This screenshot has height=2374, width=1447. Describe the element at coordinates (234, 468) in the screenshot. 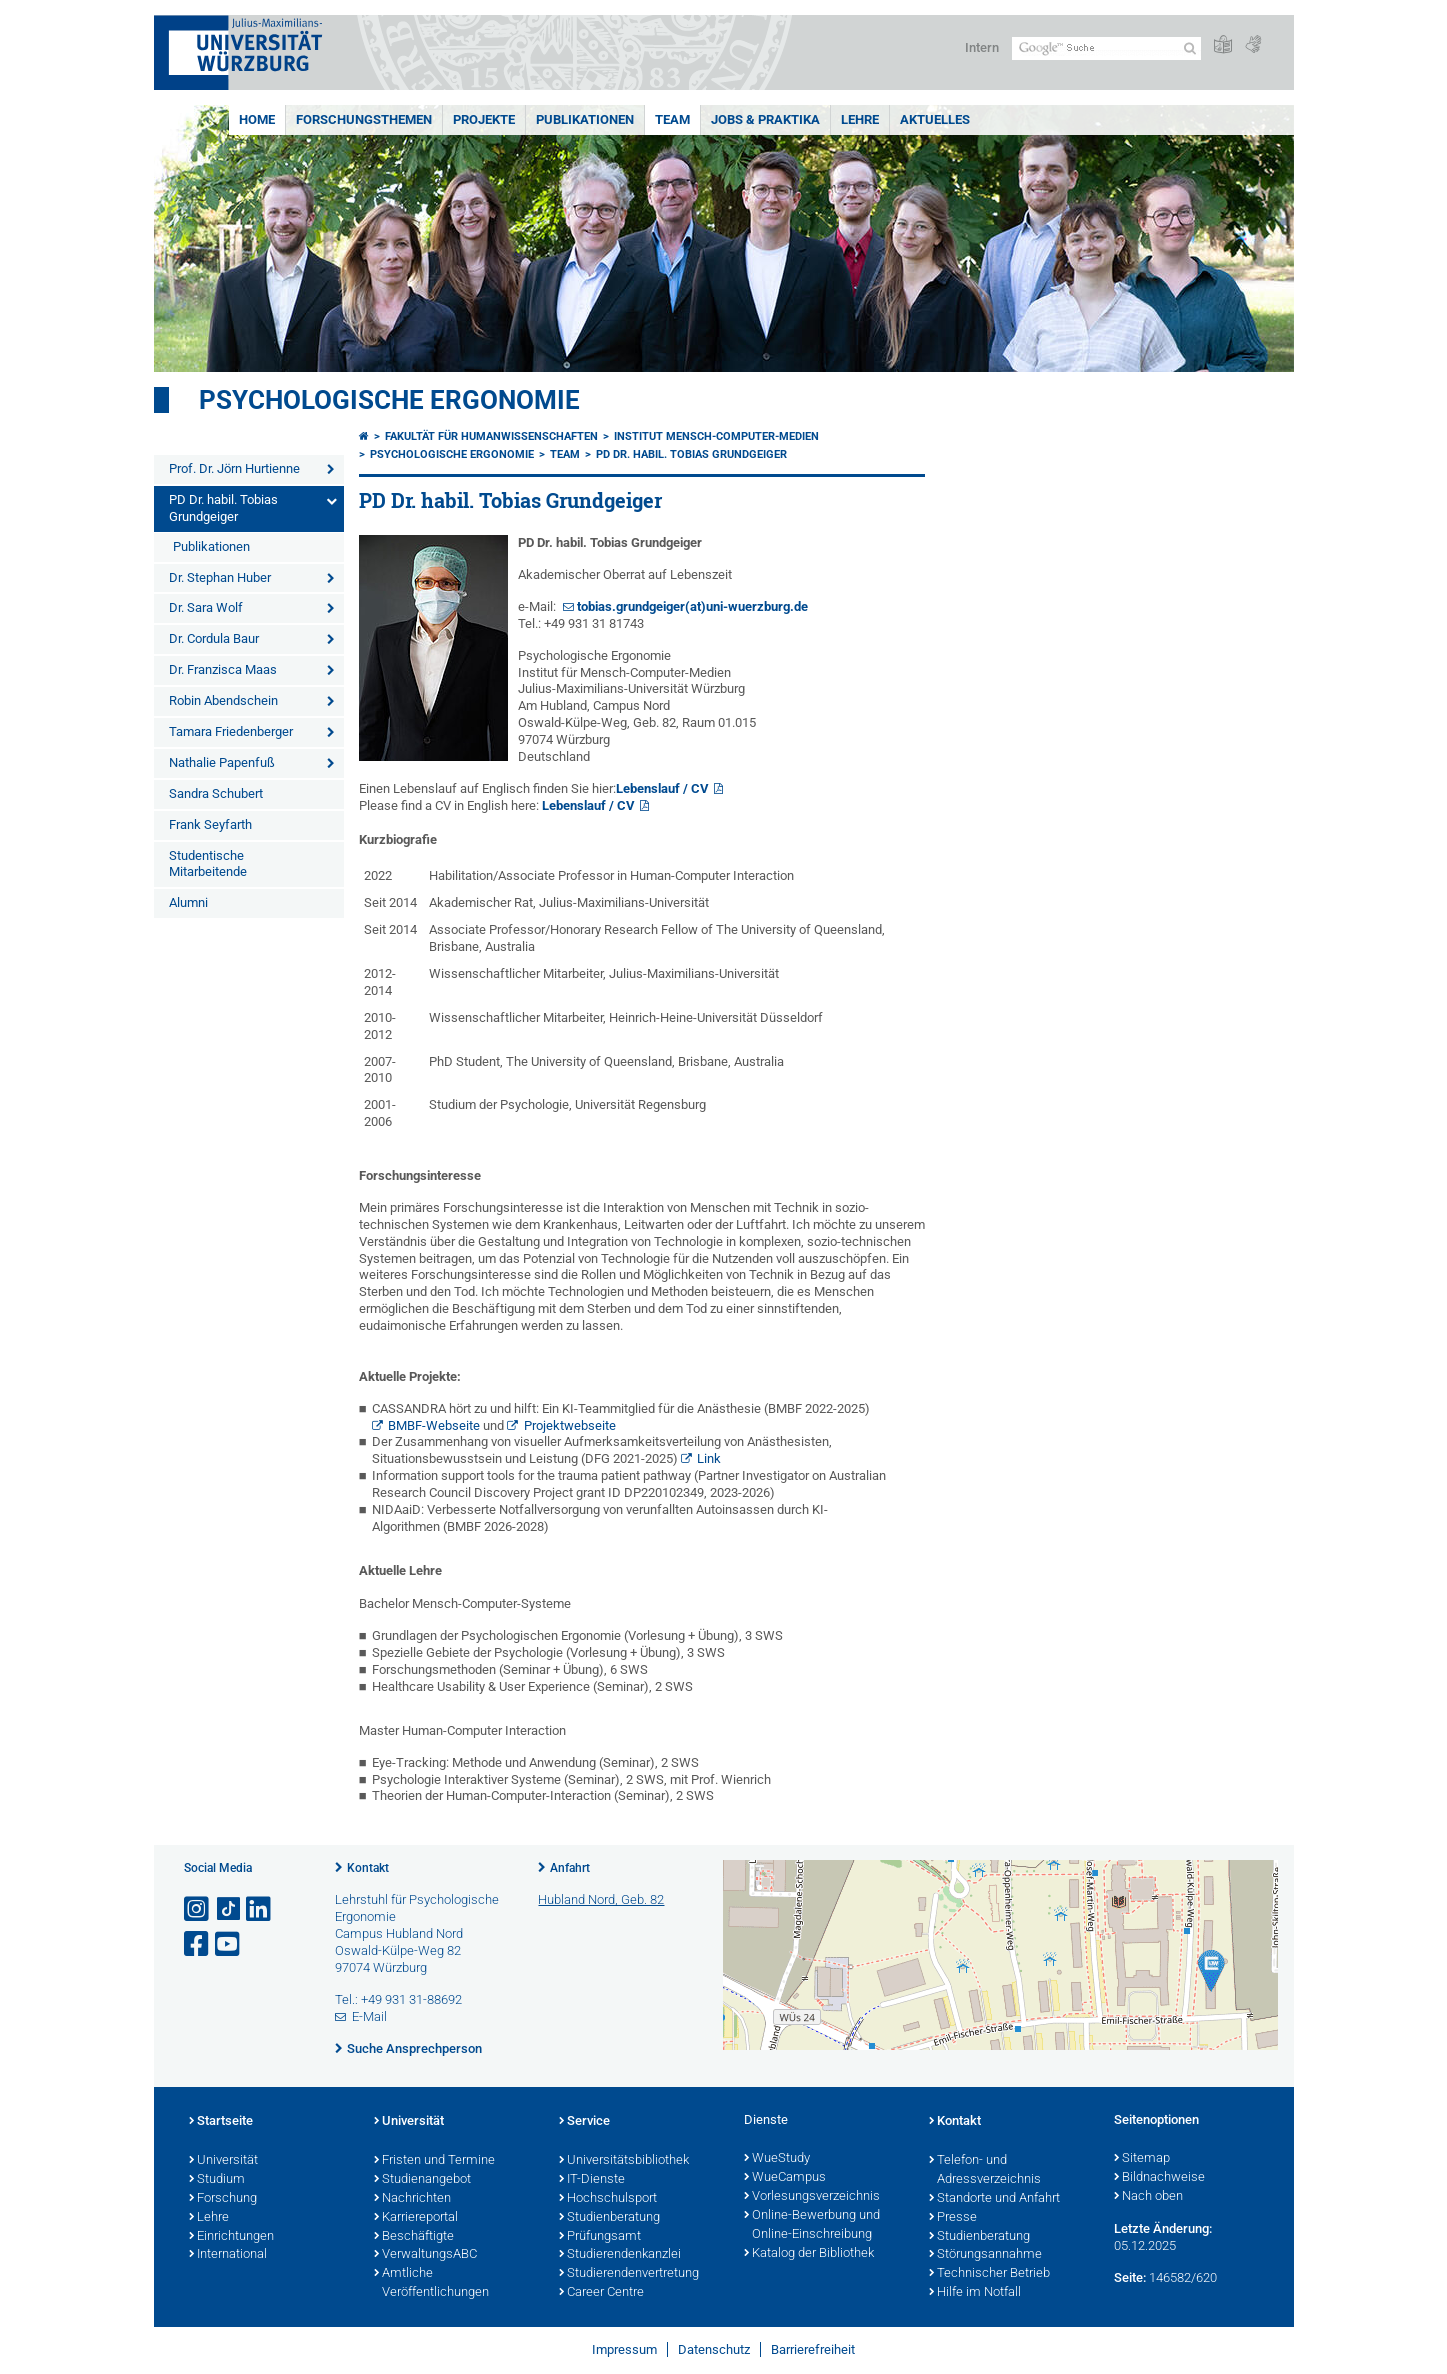

I see `Prof. Dr. Jörn Hurtienne` at that location.